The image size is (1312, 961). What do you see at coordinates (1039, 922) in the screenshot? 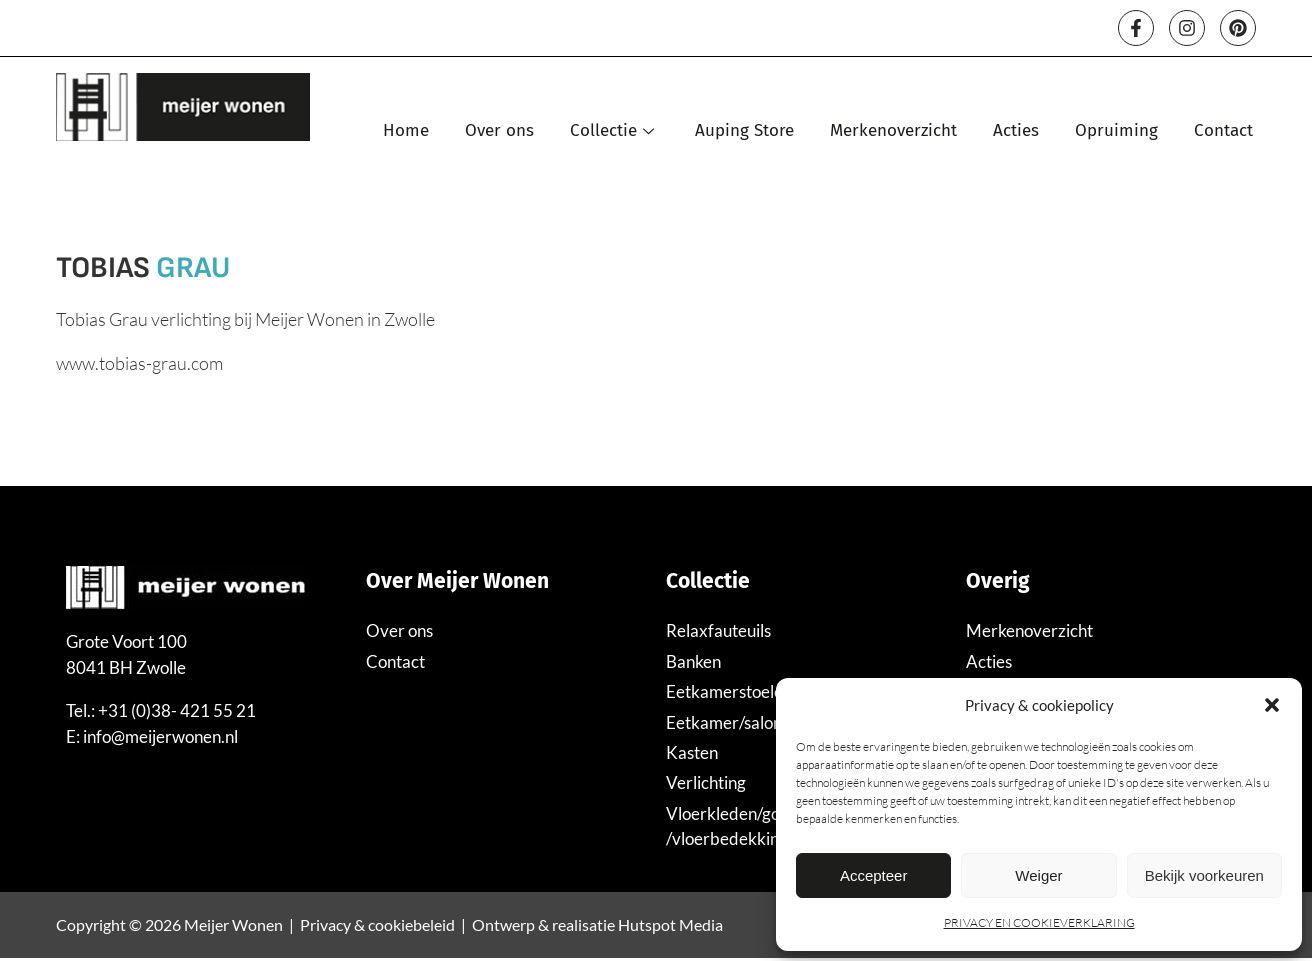
I see `PRIVACY EN COOKIEVERKLARING` at bounding box center [1039, 922].